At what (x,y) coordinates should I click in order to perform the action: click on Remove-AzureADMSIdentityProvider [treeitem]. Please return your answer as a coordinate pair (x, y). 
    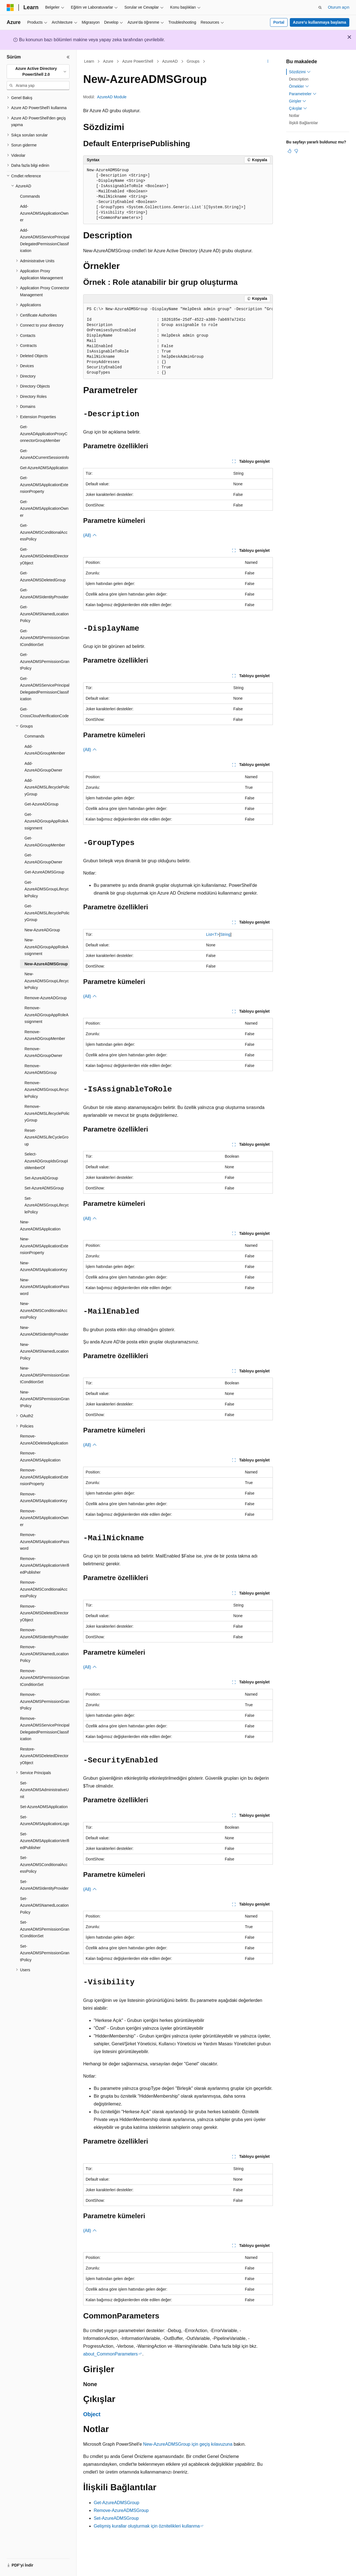
    Looking at the image, I should click on (44, 1633).